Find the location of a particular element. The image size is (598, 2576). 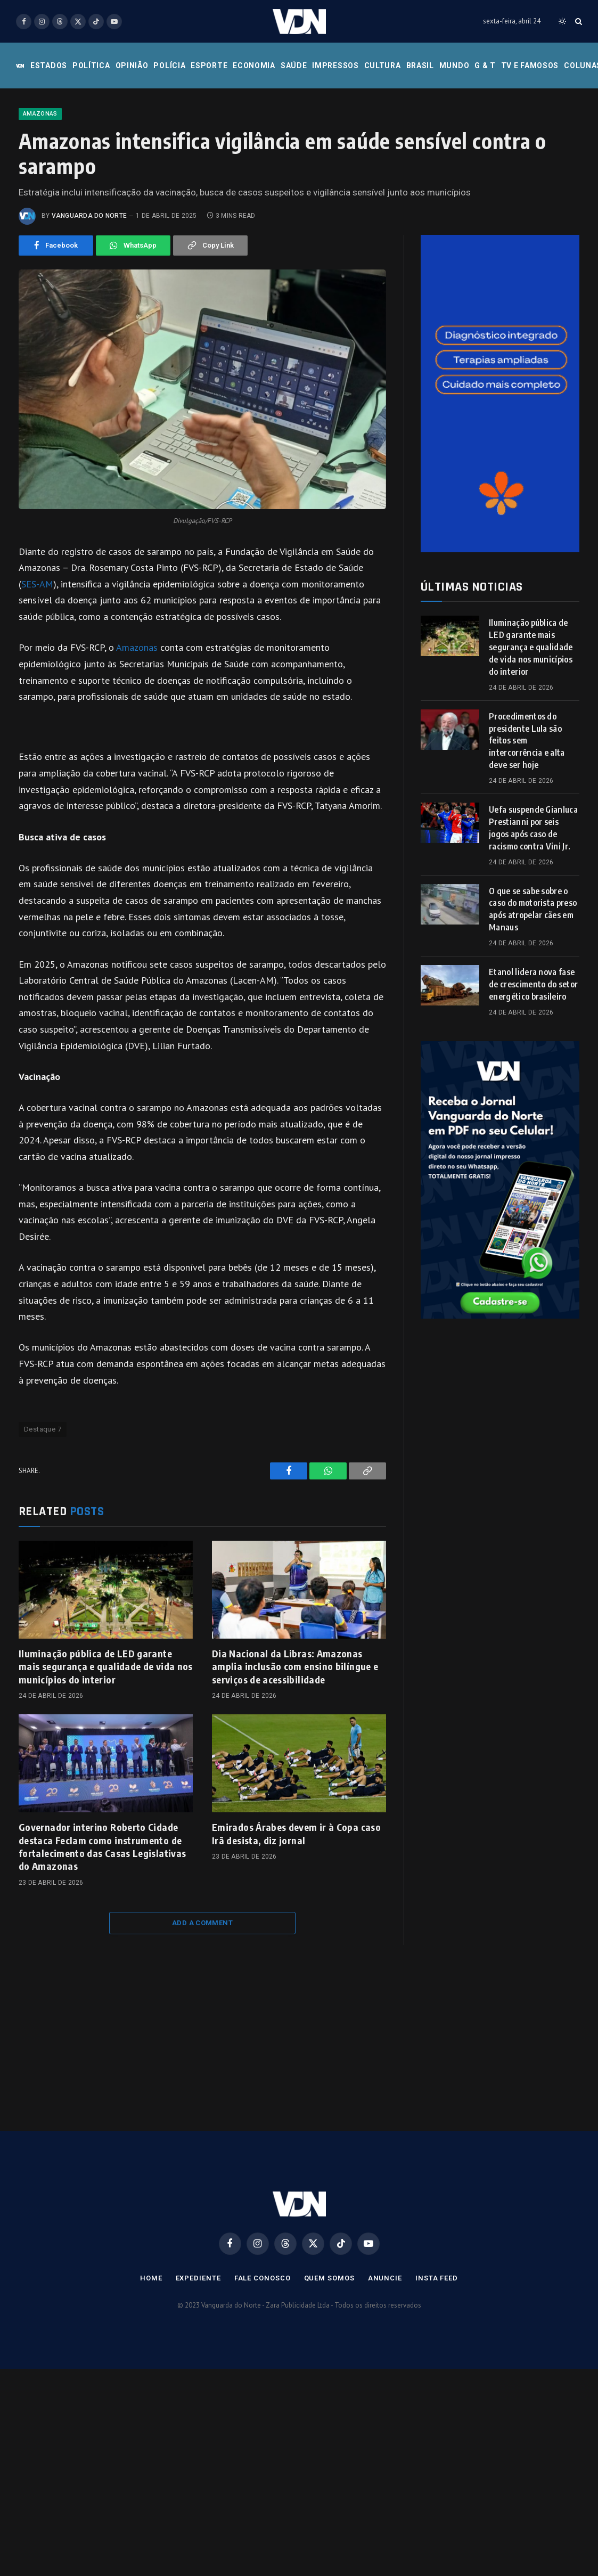

Opinião is located at coordinates (132, 65).